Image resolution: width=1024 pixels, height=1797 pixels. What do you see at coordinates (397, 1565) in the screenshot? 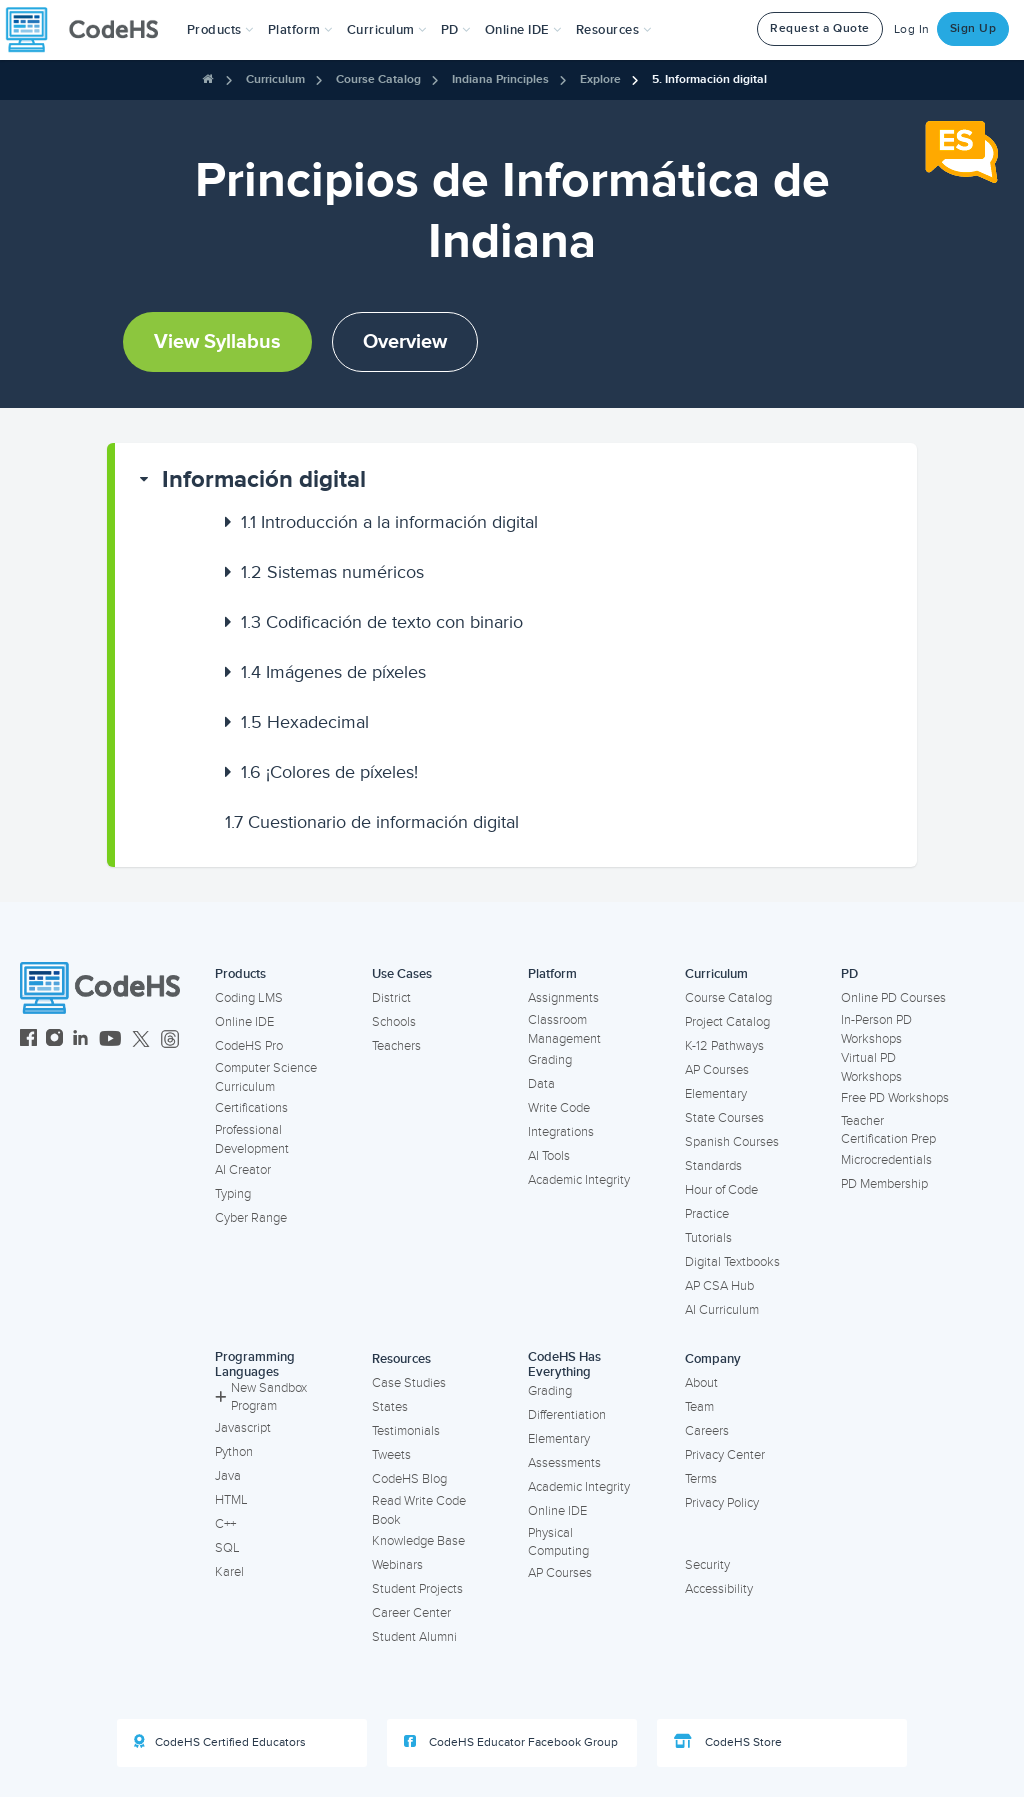
I see `Webinars` at bounding box center [397, 1565].